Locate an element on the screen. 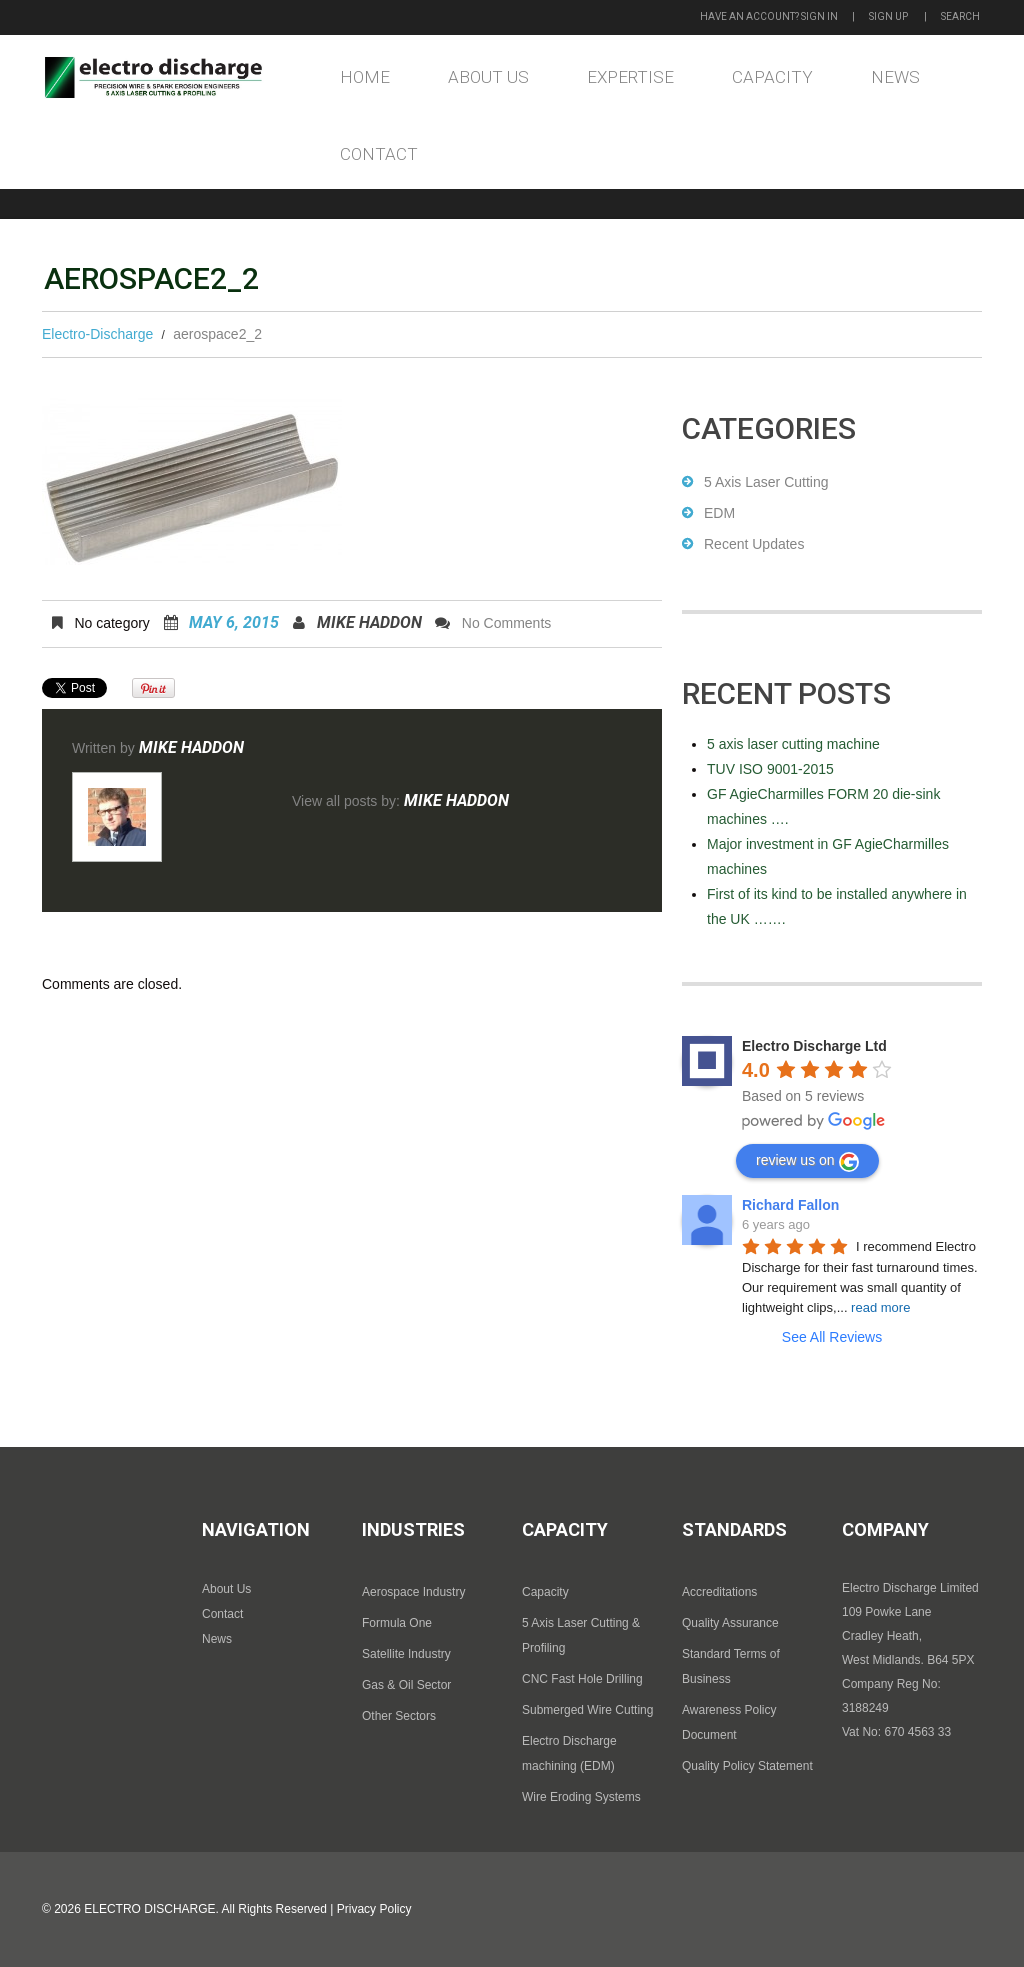 The height and width of the screenshot is (1967, 1024). See All Reviews is located at coordinates (832, 1337).